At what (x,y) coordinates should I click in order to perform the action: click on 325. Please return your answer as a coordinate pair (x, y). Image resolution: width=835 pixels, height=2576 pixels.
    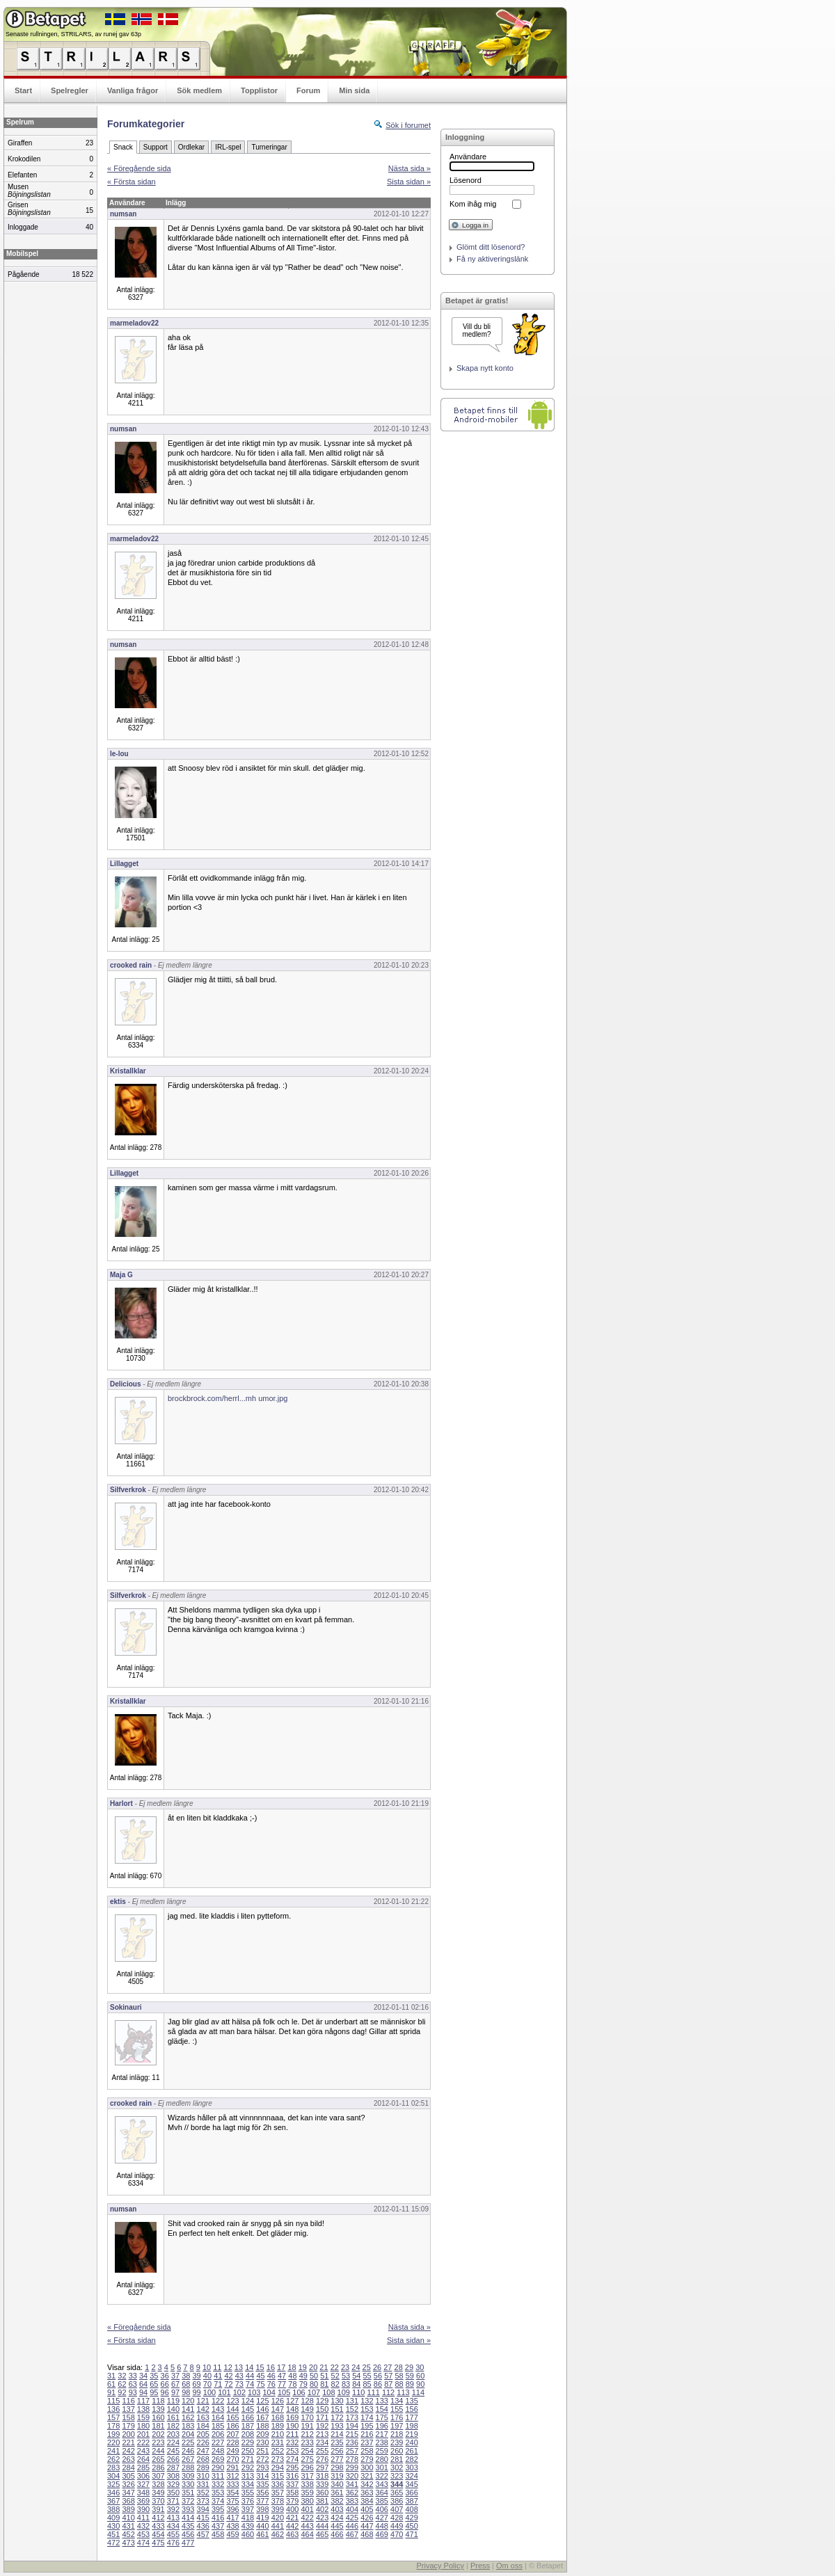
    Looking at the image, I should click on (113, 2484).